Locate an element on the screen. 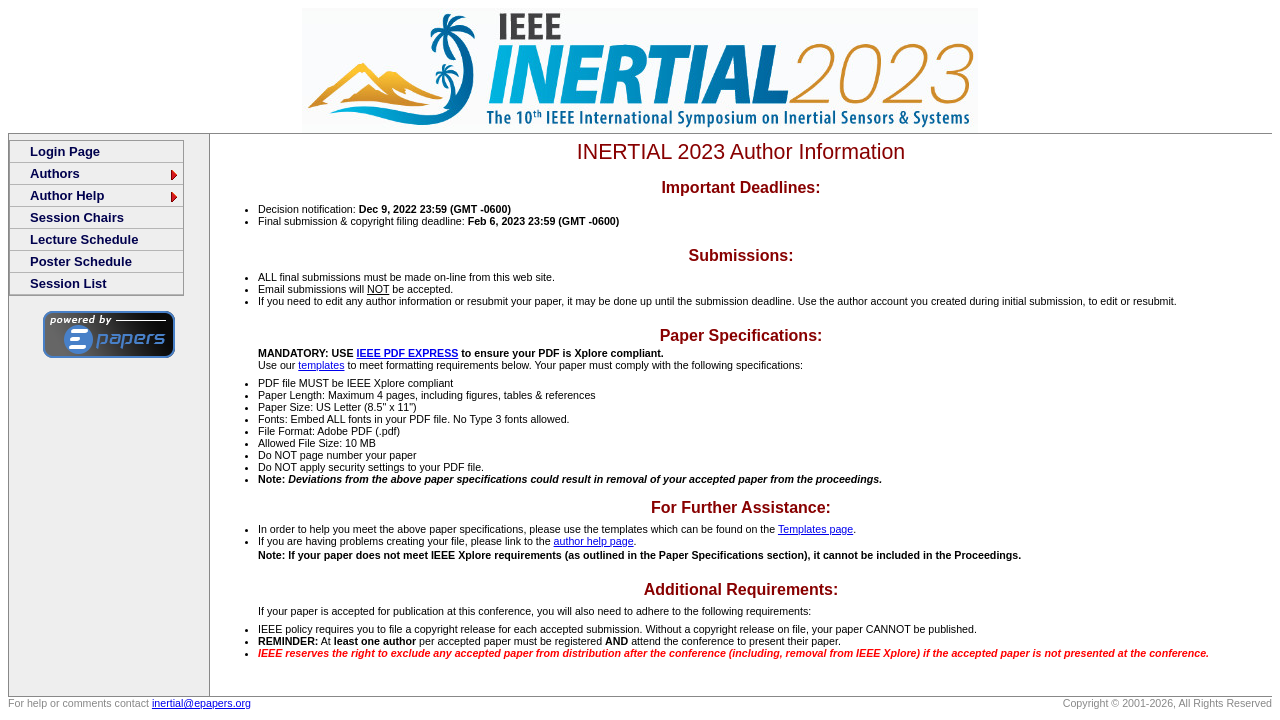 Image resolution: width=1280 pixels, height=720 pixels. Lecture Schedule is located at coordinates (84, 239).